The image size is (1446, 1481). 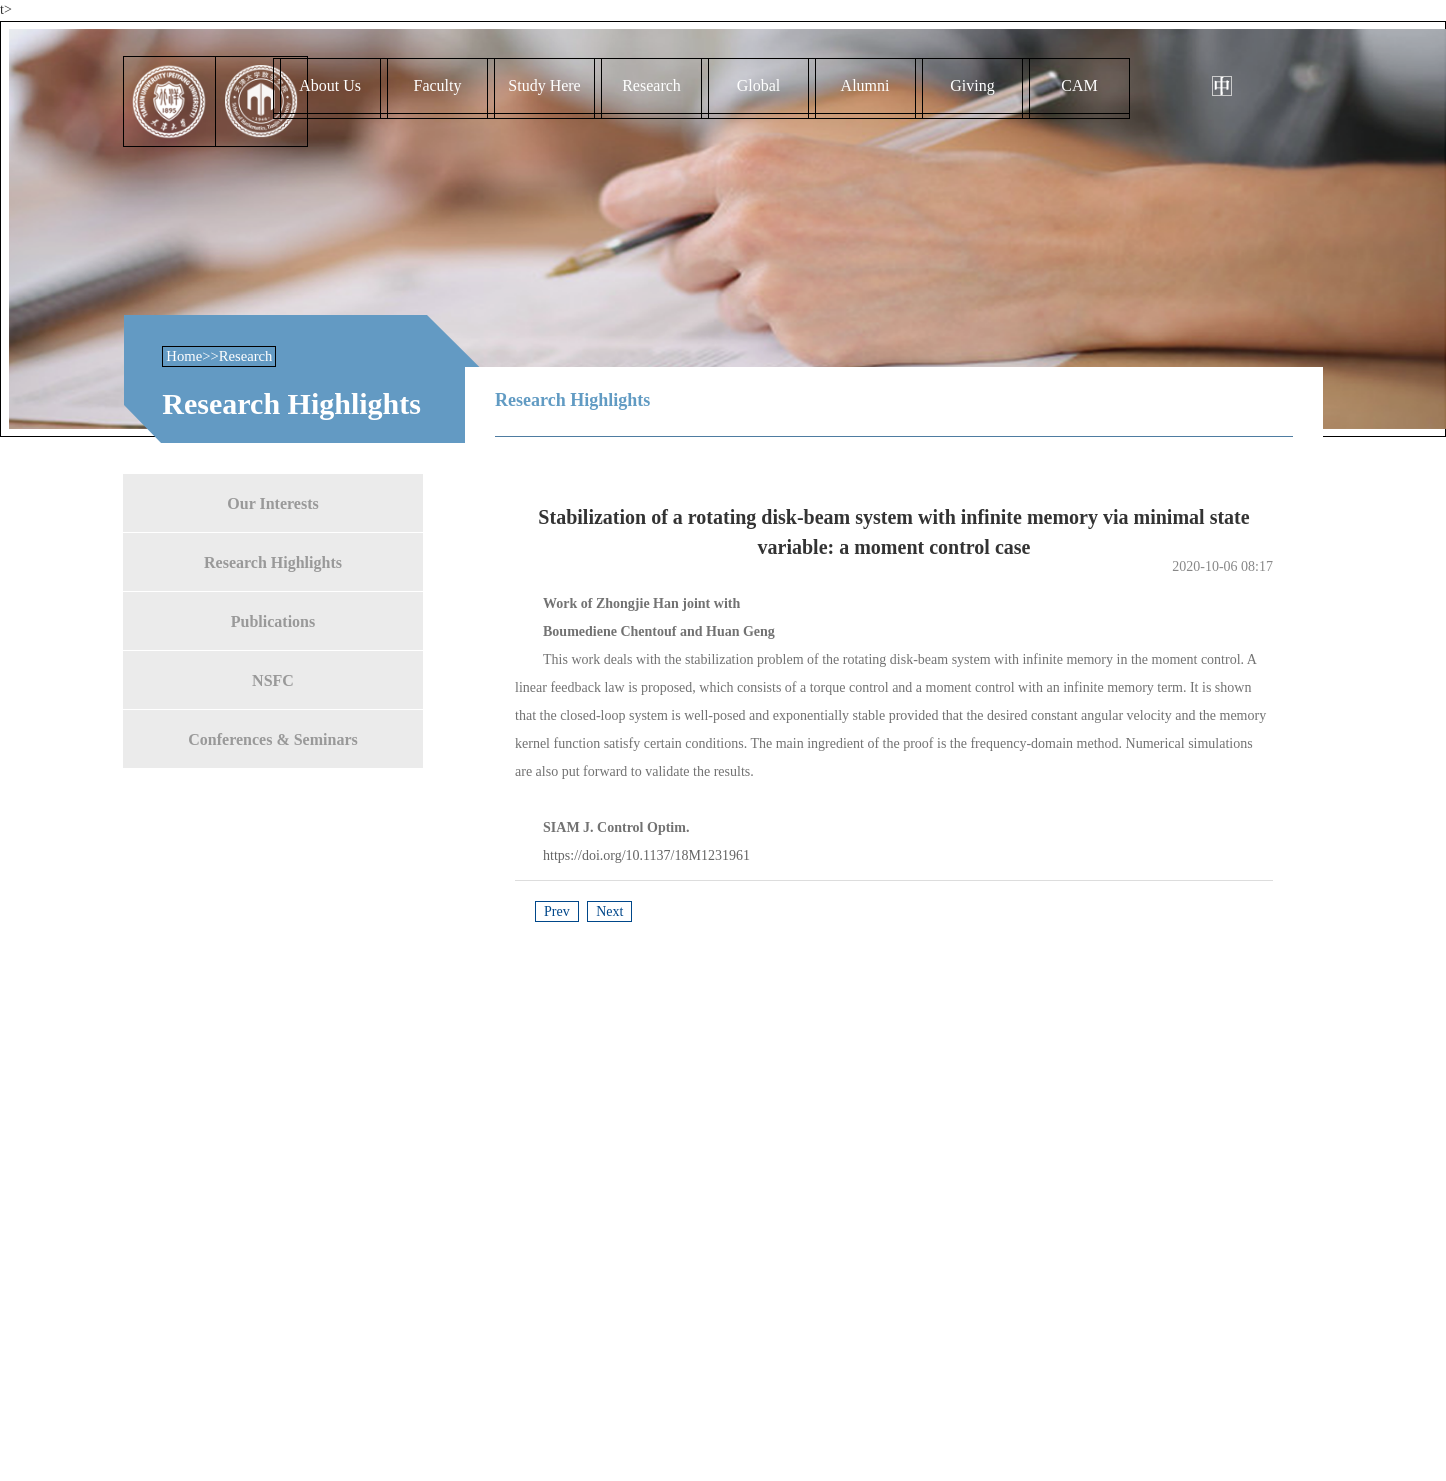 I want to click on Research Highlights, so click(x=273, y=561).